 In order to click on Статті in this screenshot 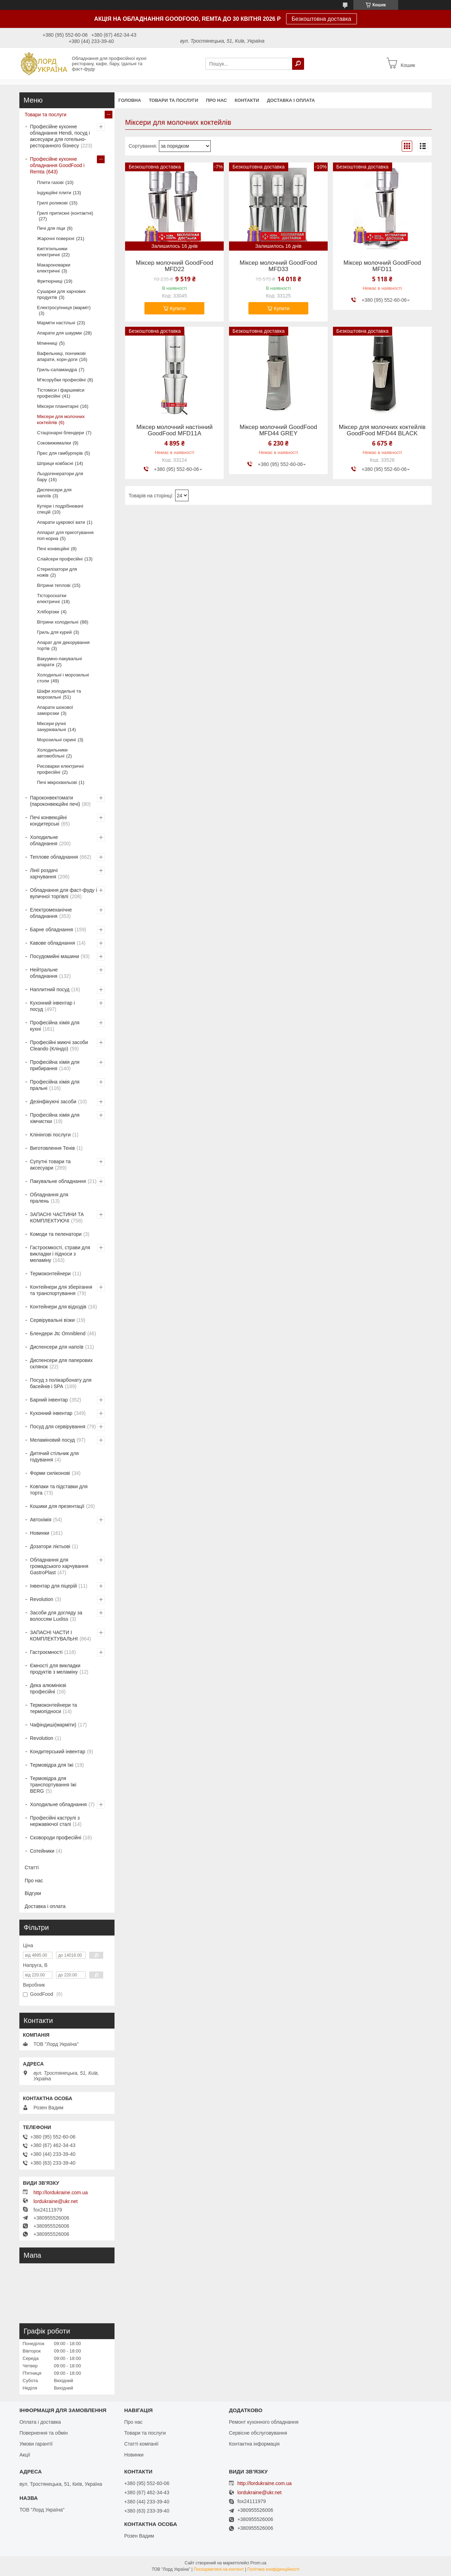, I will do `click(32, 1867)`.